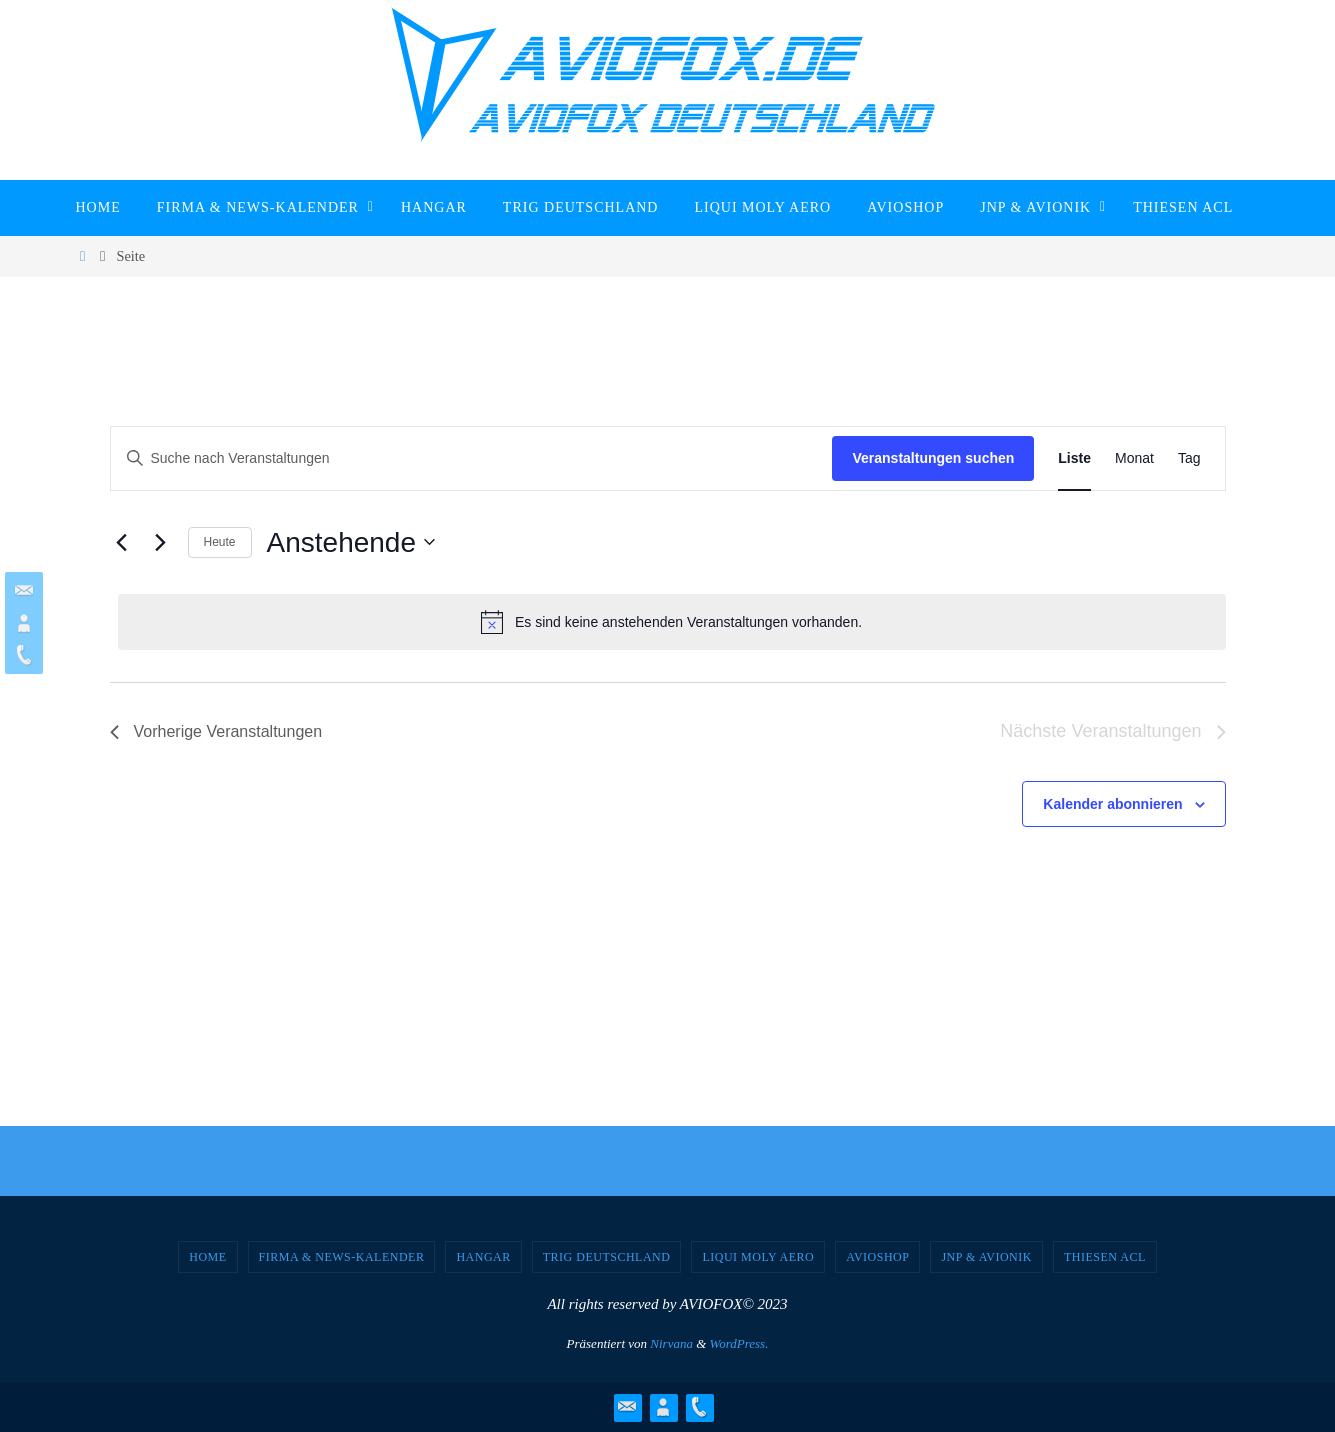  Describe the element at coordinates (758, 1257) in the screenshot. I see `Liqui Moly Aero` at that location.